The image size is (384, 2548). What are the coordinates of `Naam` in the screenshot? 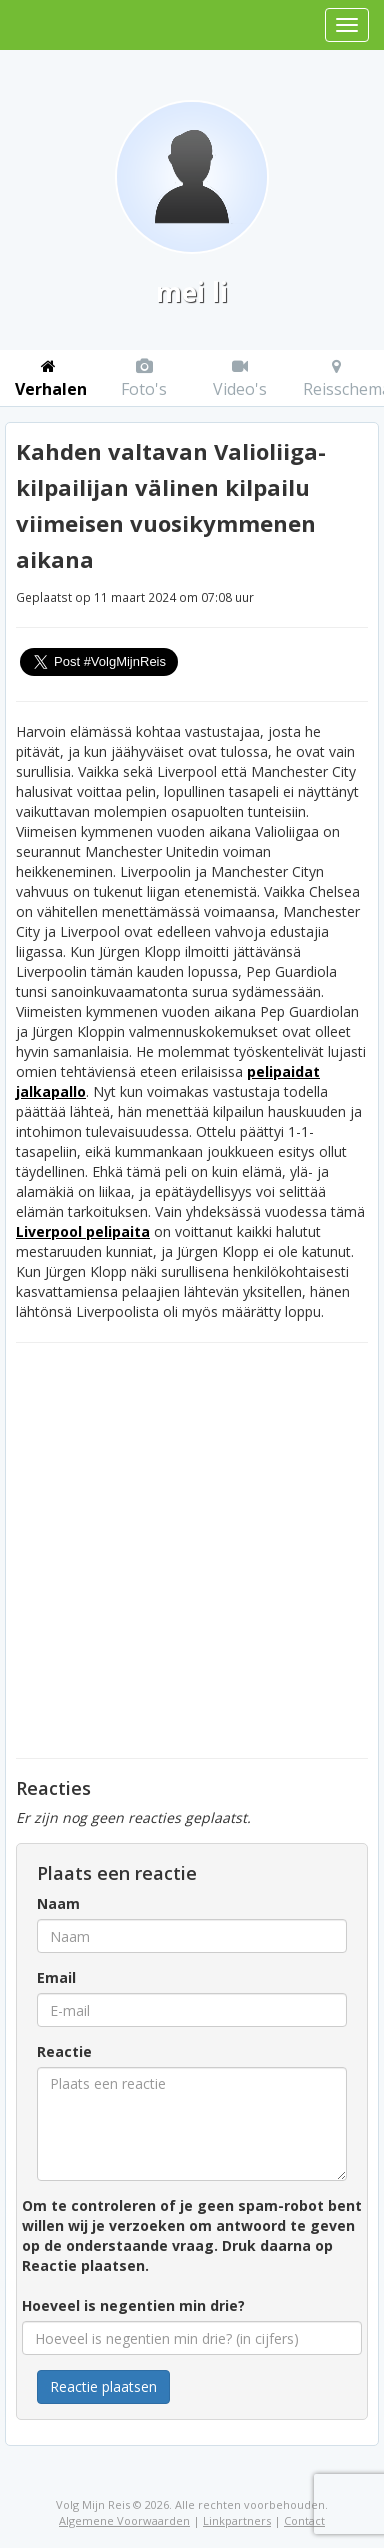 It's located at (58, 1903).